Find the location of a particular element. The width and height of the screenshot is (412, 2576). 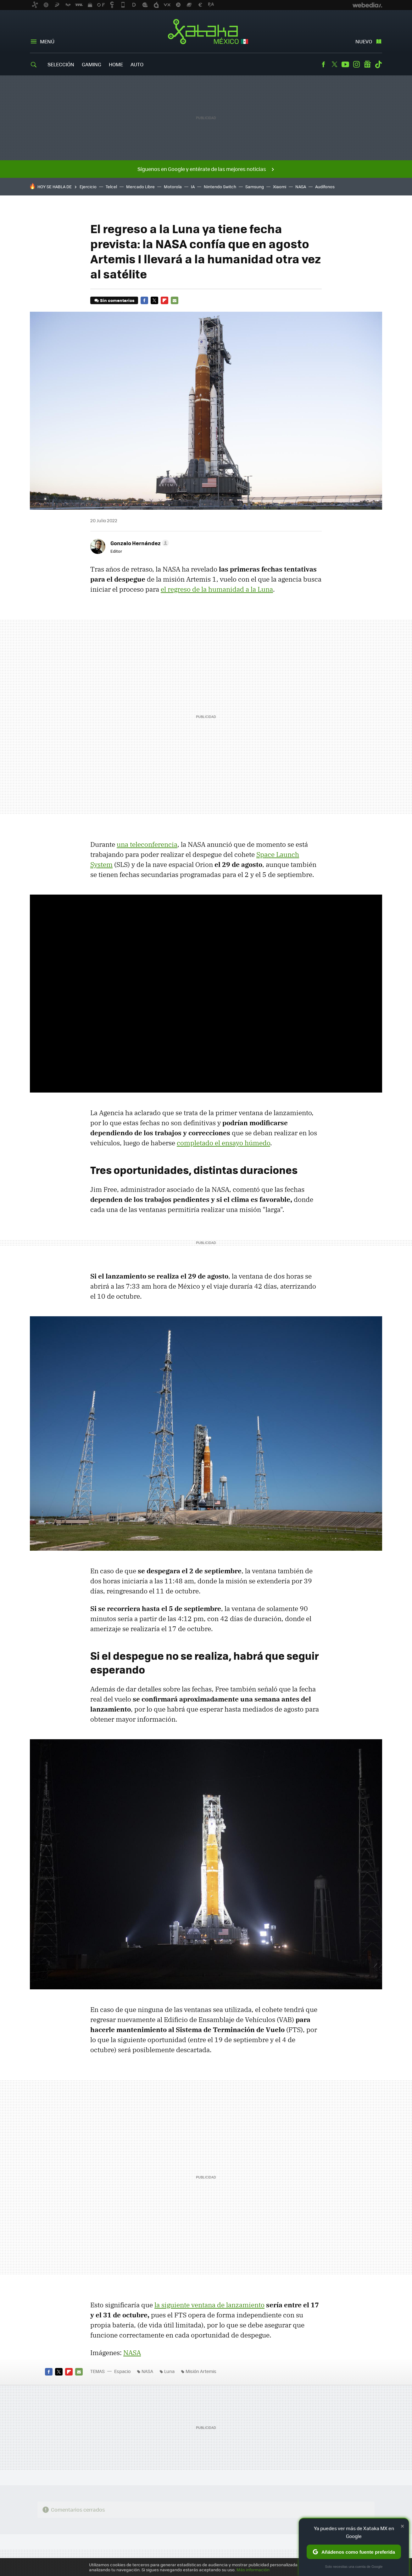

Tiktok is located at coordinates (378, 64).